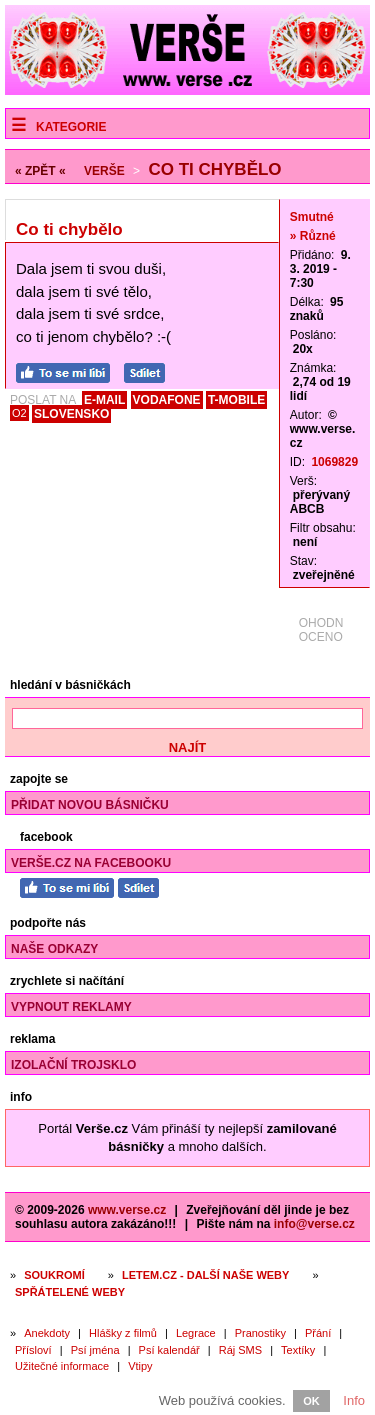 The image size is (375, 1415). I want to click on Smutné, so click(312, 217).